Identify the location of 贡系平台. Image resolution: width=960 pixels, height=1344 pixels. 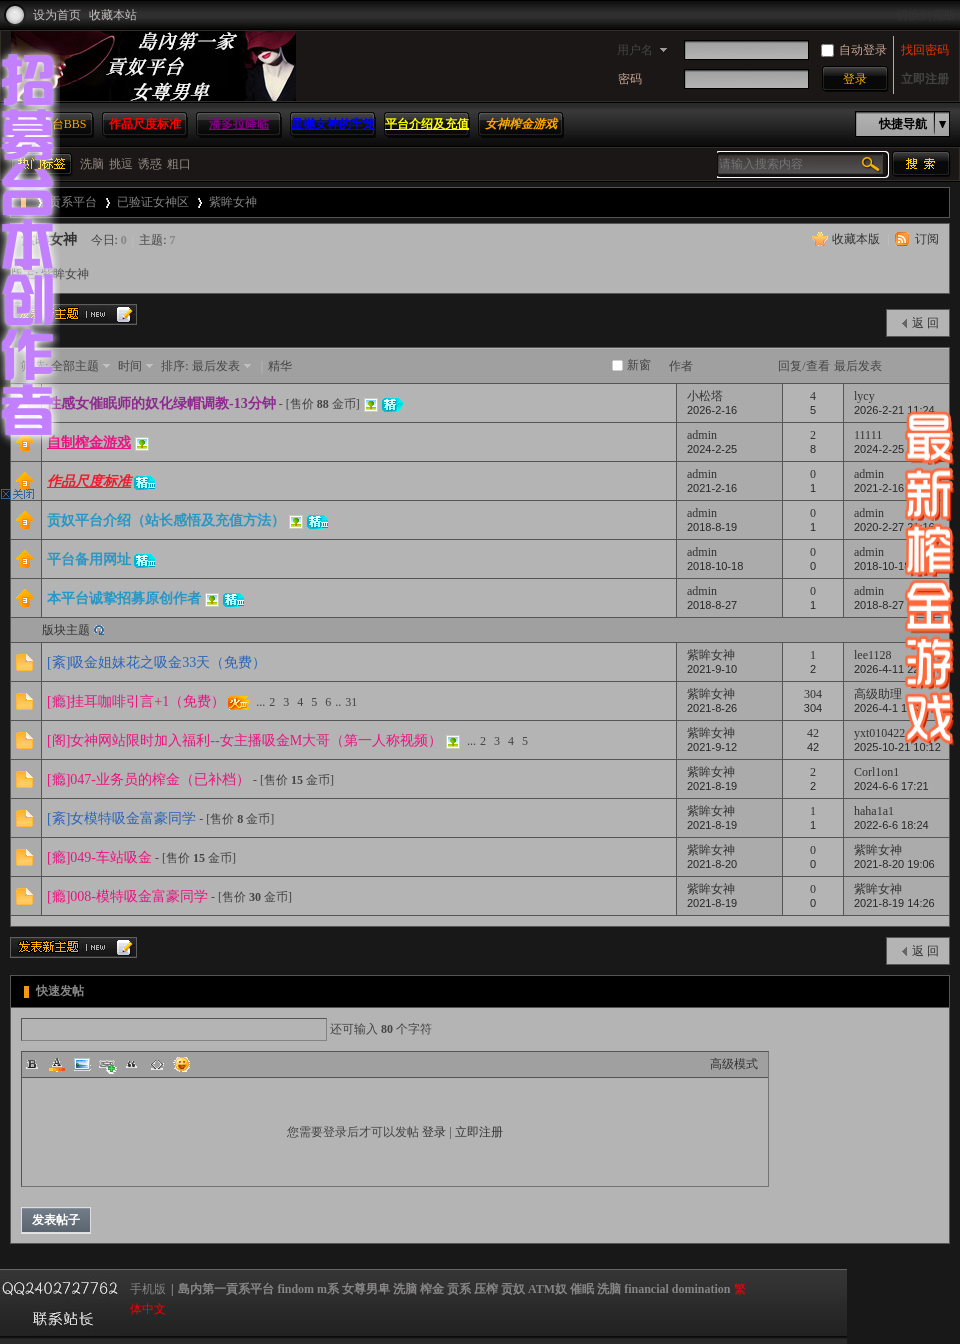
(73, 202).